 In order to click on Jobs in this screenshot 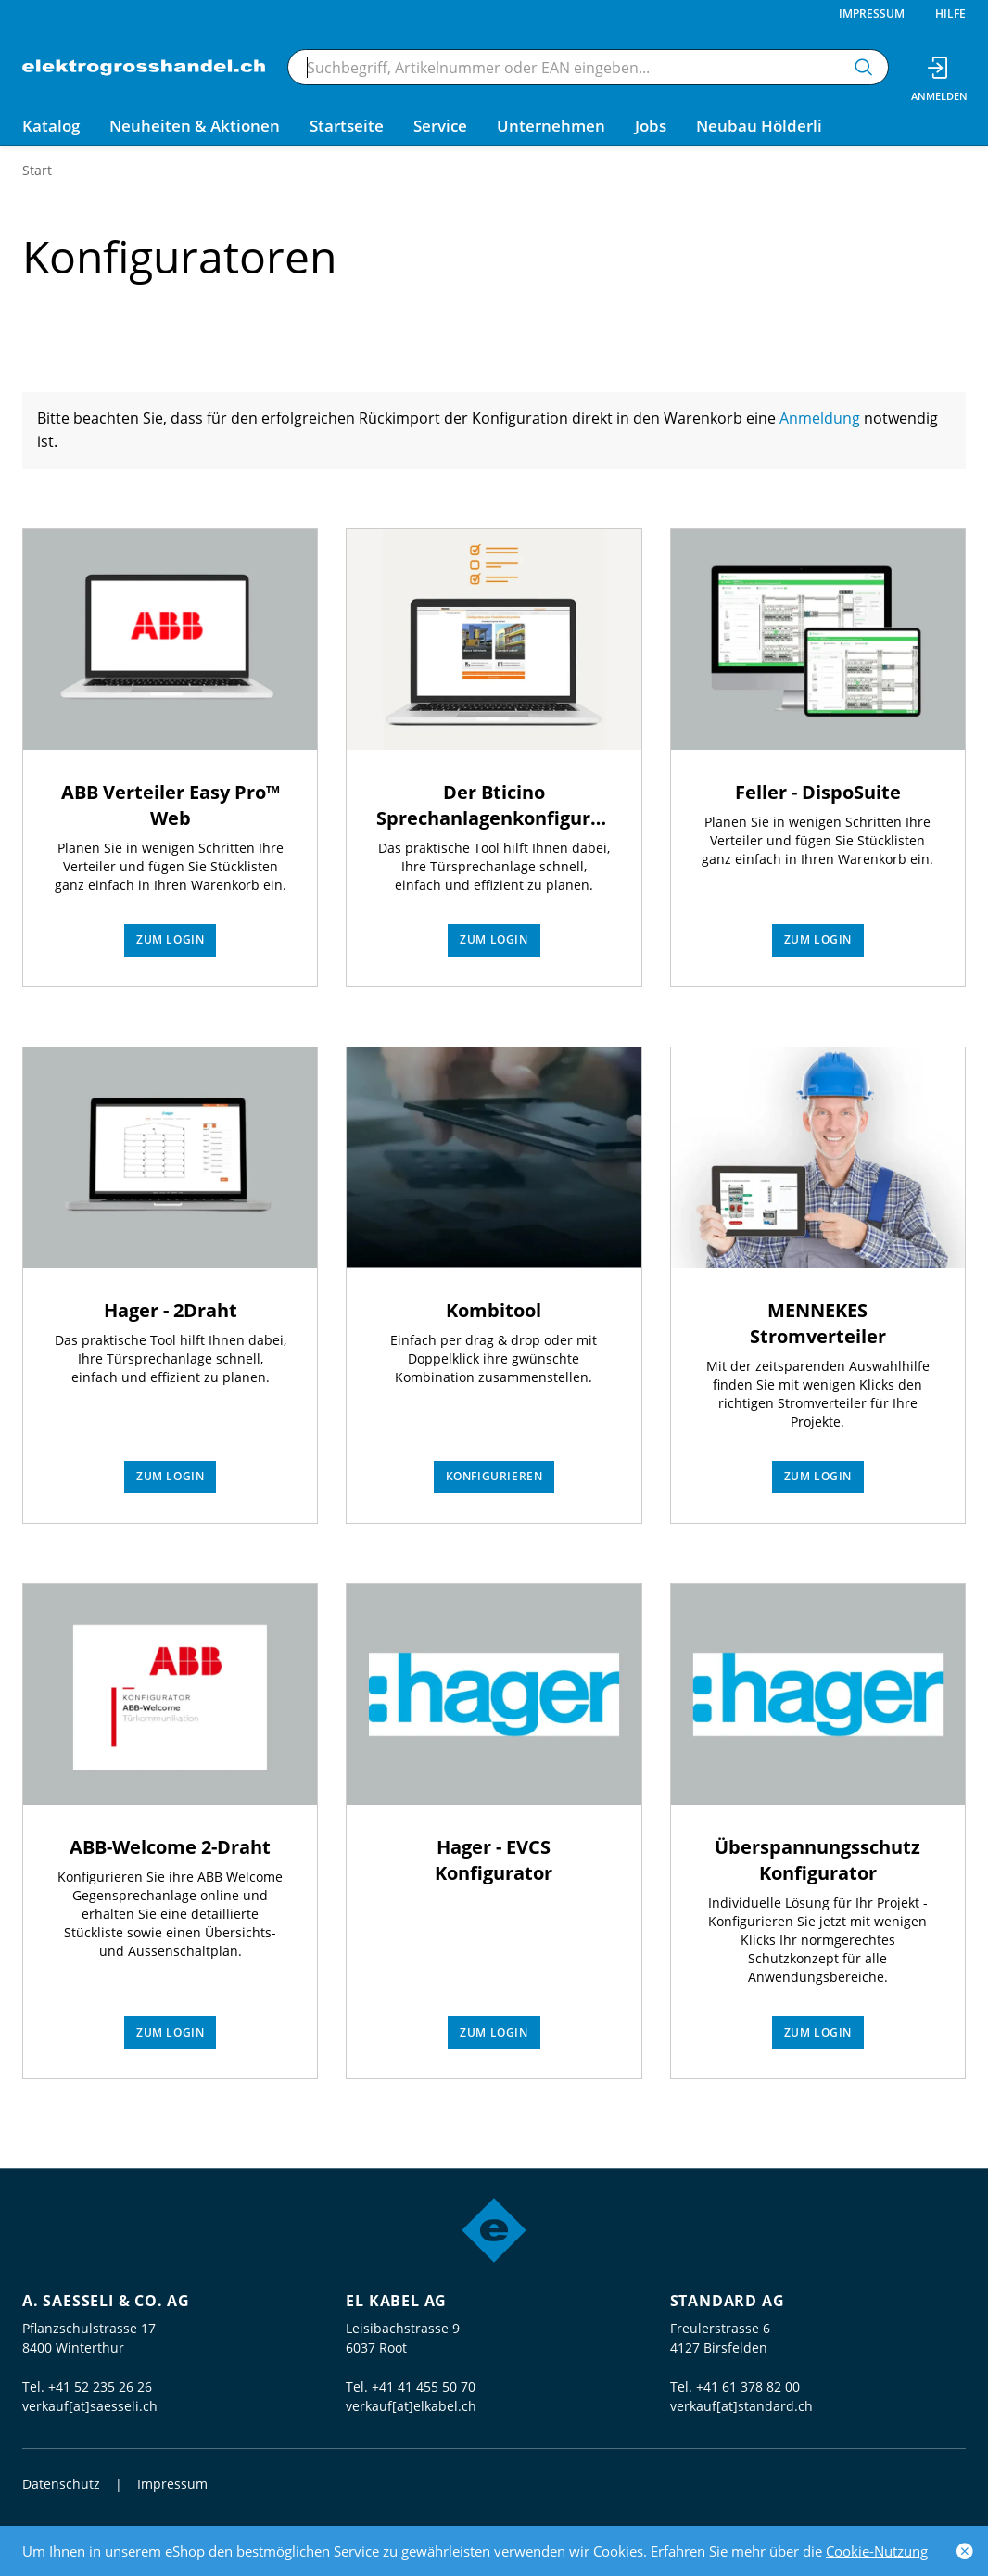, I will do `click(650, 125)`.